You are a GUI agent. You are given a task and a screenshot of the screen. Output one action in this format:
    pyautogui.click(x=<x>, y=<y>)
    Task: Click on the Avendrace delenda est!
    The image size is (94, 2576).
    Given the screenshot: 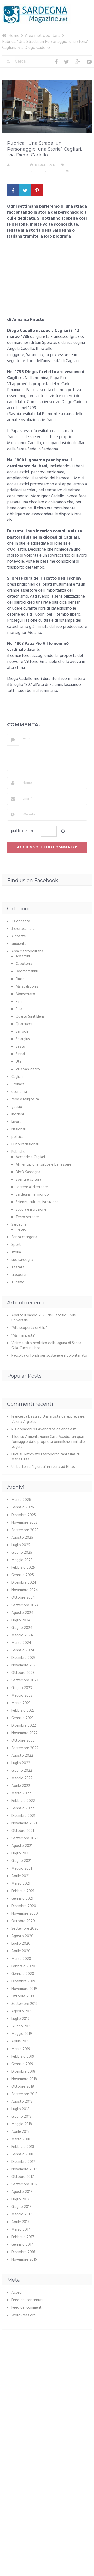 What is the action you would take?
    pyautogui.click(x=57, y=1429)
    